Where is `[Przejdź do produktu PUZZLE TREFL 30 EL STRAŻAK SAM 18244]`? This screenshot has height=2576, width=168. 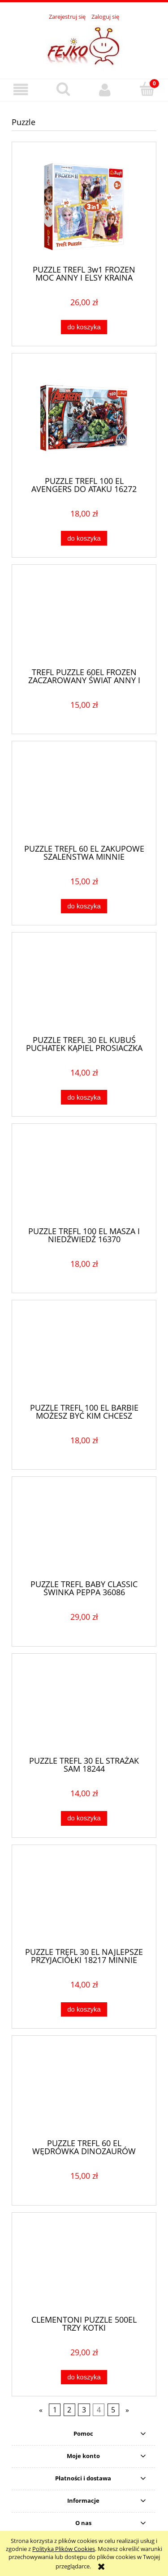 [Przejdź do produktu PUZZLE TREFL 30 EL STRAŻAK SAM 18244] is located at coordinates (84, 1707).